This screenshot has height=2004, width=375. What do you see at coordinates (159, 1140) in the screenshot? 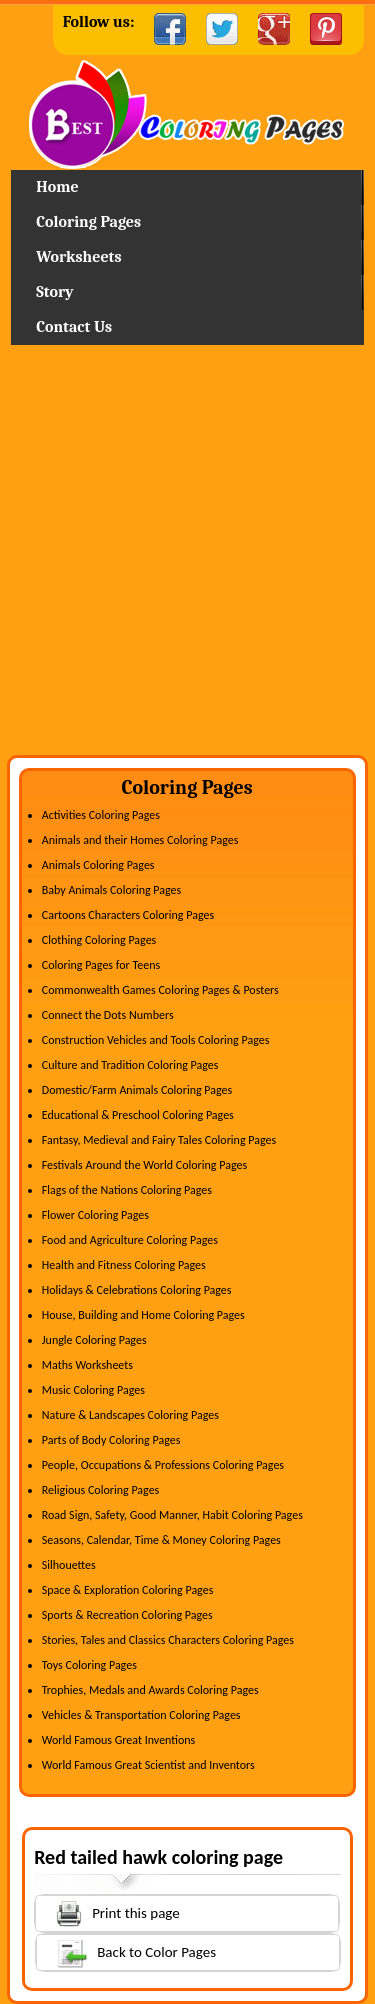
I see `Fantasy, Medieval and Fairy Tales Coloring Pages` at bounding box center [159, 1140].